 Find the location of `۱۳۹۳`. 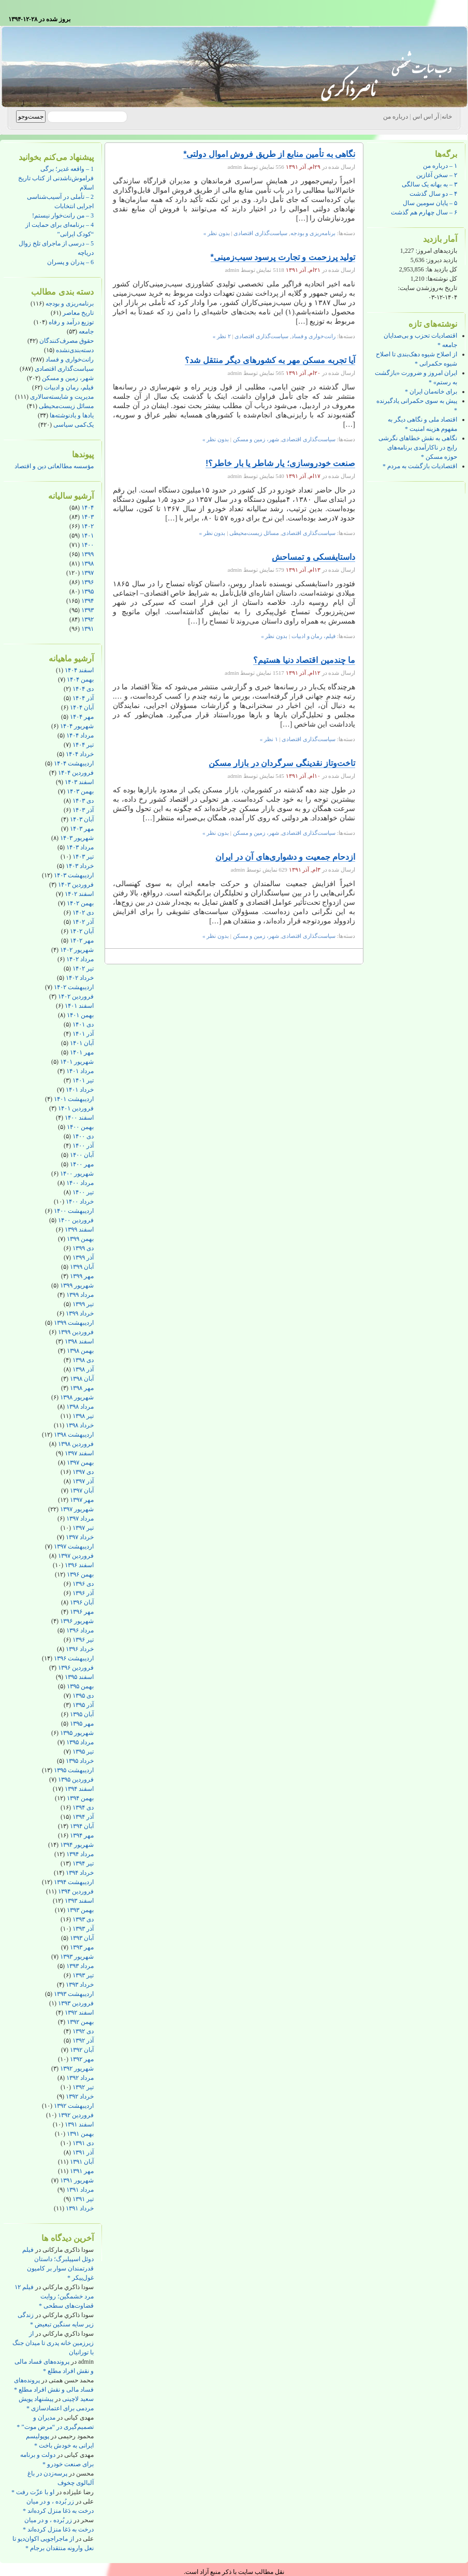

۱۳۹۳ is located at coordinates (87, 610).